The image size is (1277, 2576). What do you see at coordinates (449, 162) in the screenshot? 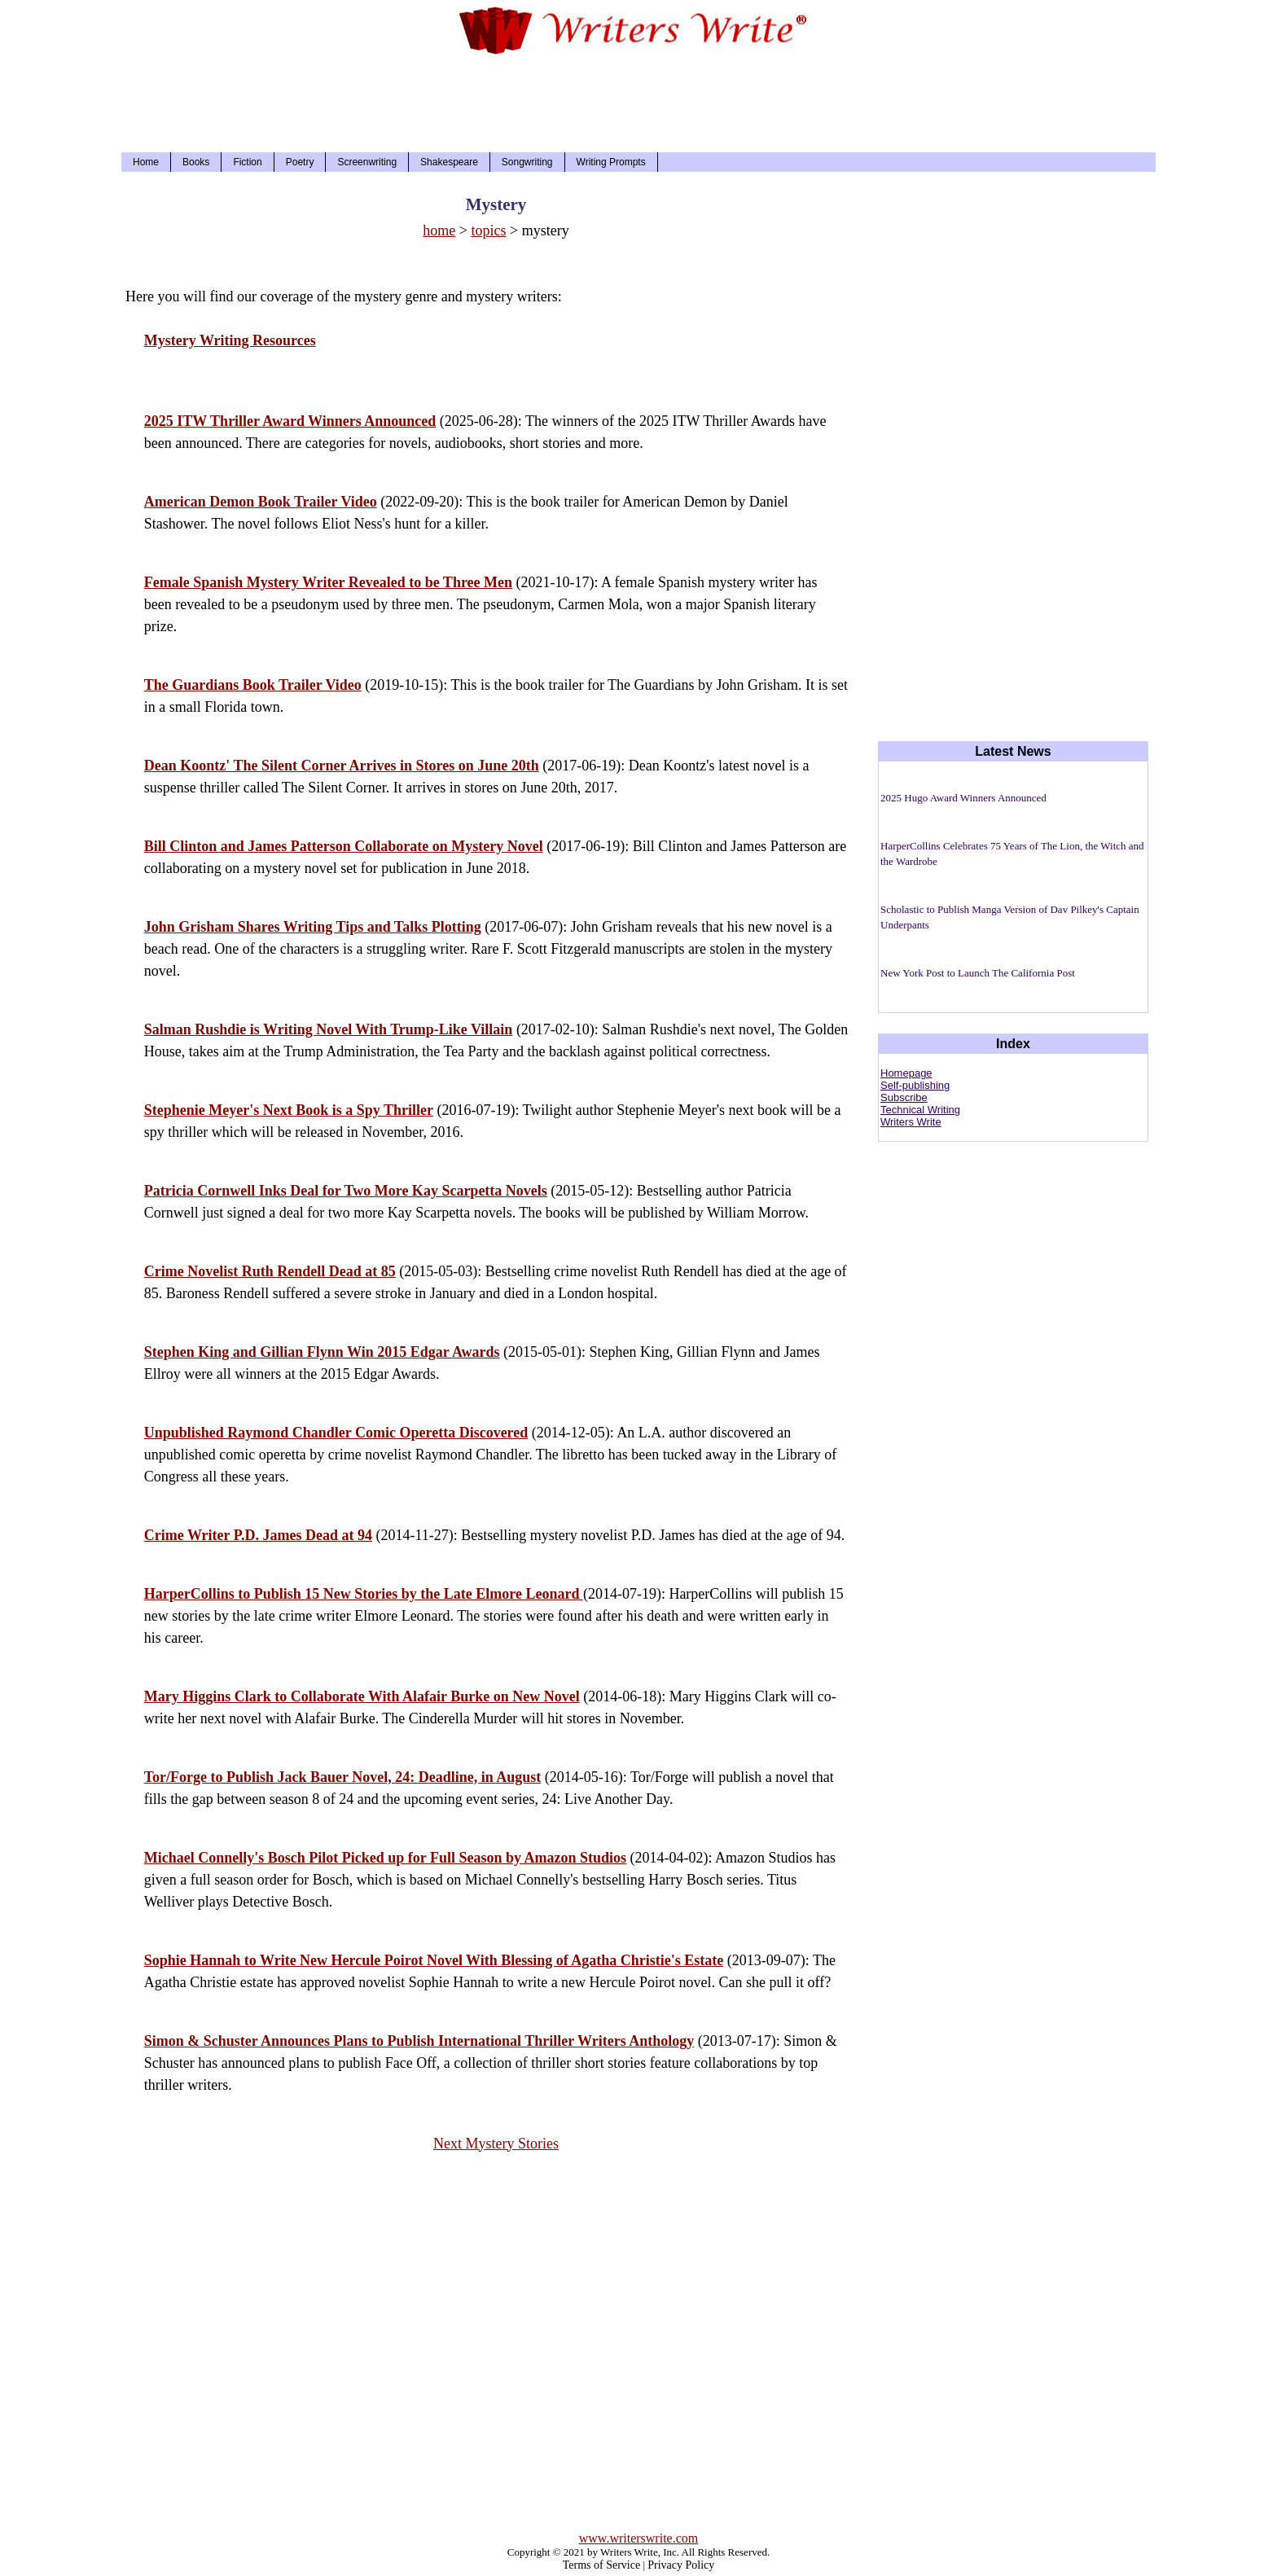
I see `Shakespeare` at bounding box center [449, 162].